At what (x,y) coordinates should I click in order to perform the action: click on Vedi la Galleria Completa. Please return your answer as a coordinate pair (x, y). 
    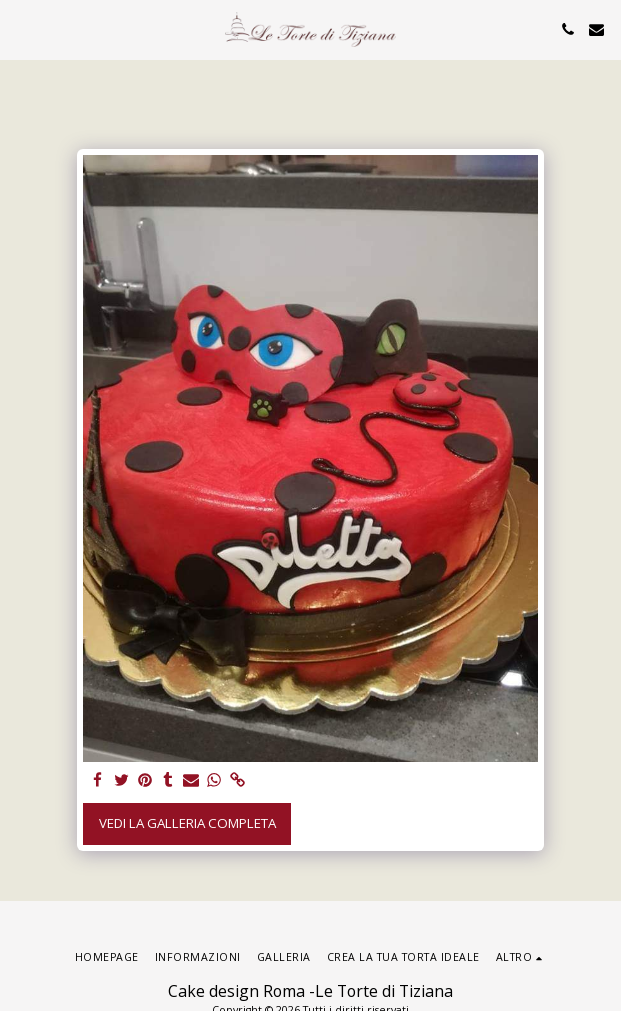
    Looking at the image, I should click on (187, 823).